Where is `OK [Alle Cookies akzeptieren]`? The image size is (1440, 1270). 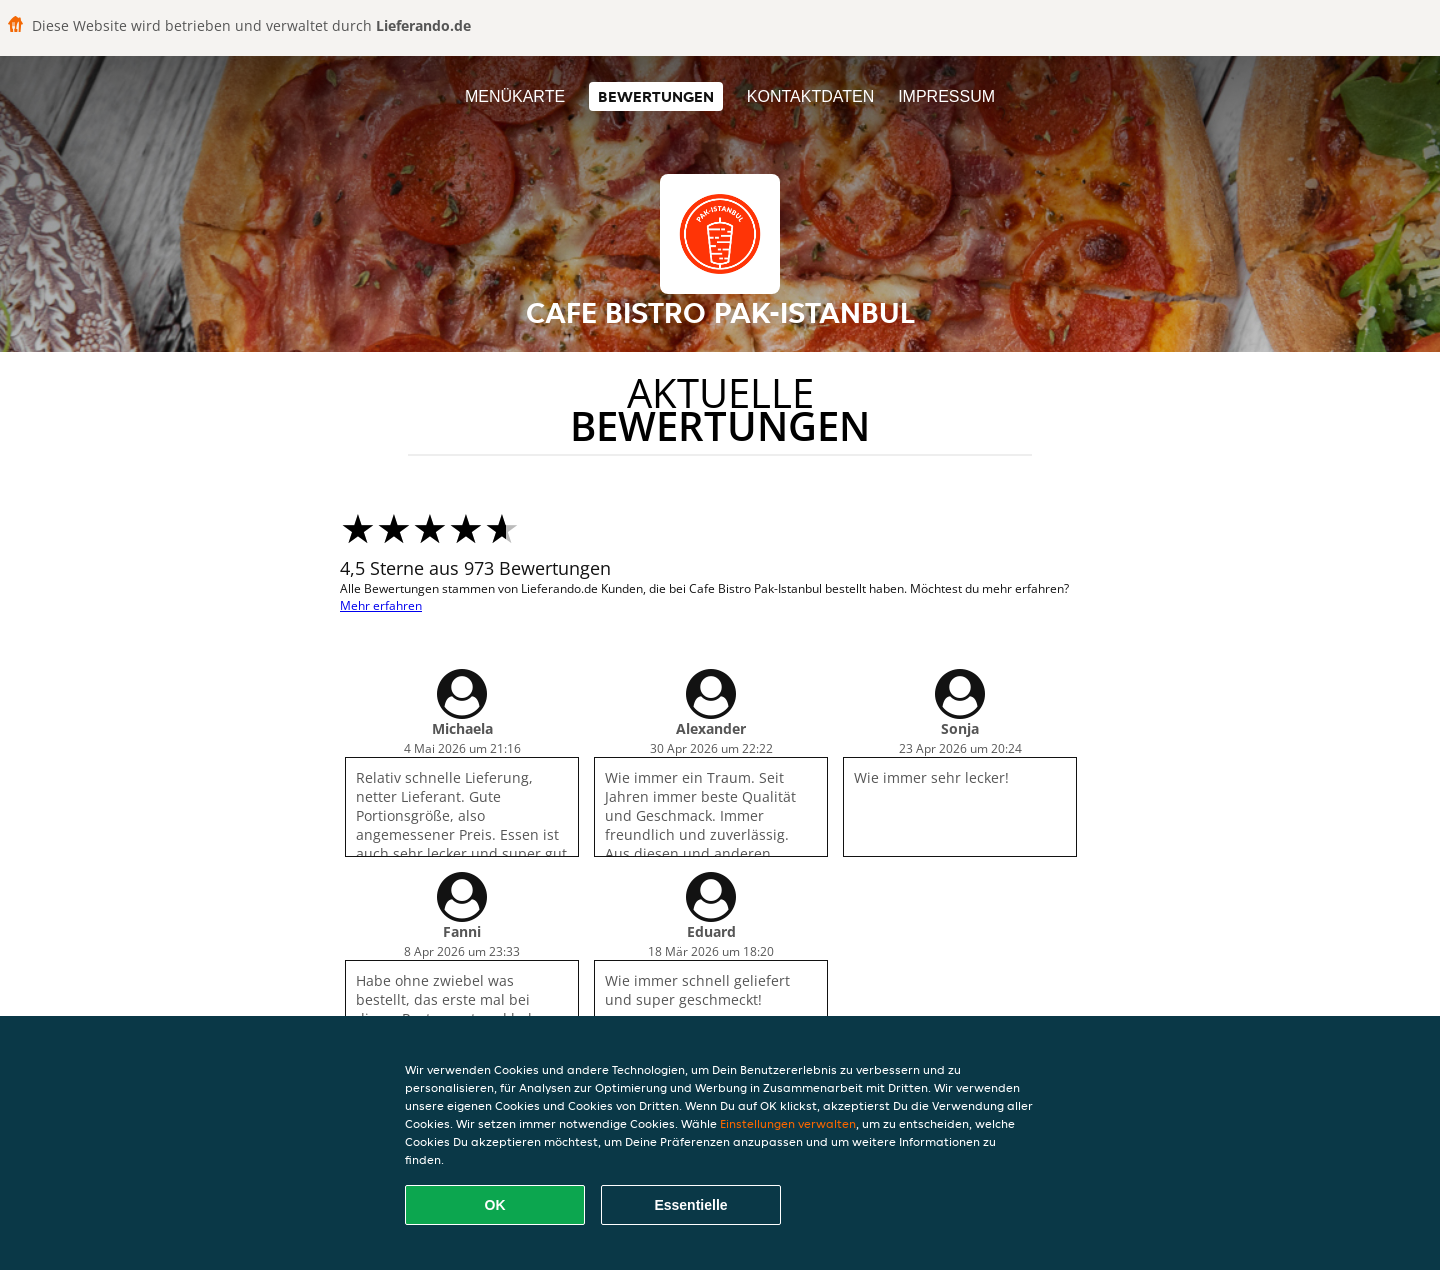
OK [Alle Cookies akzeptieren] is located at coordinates (495, 1205).